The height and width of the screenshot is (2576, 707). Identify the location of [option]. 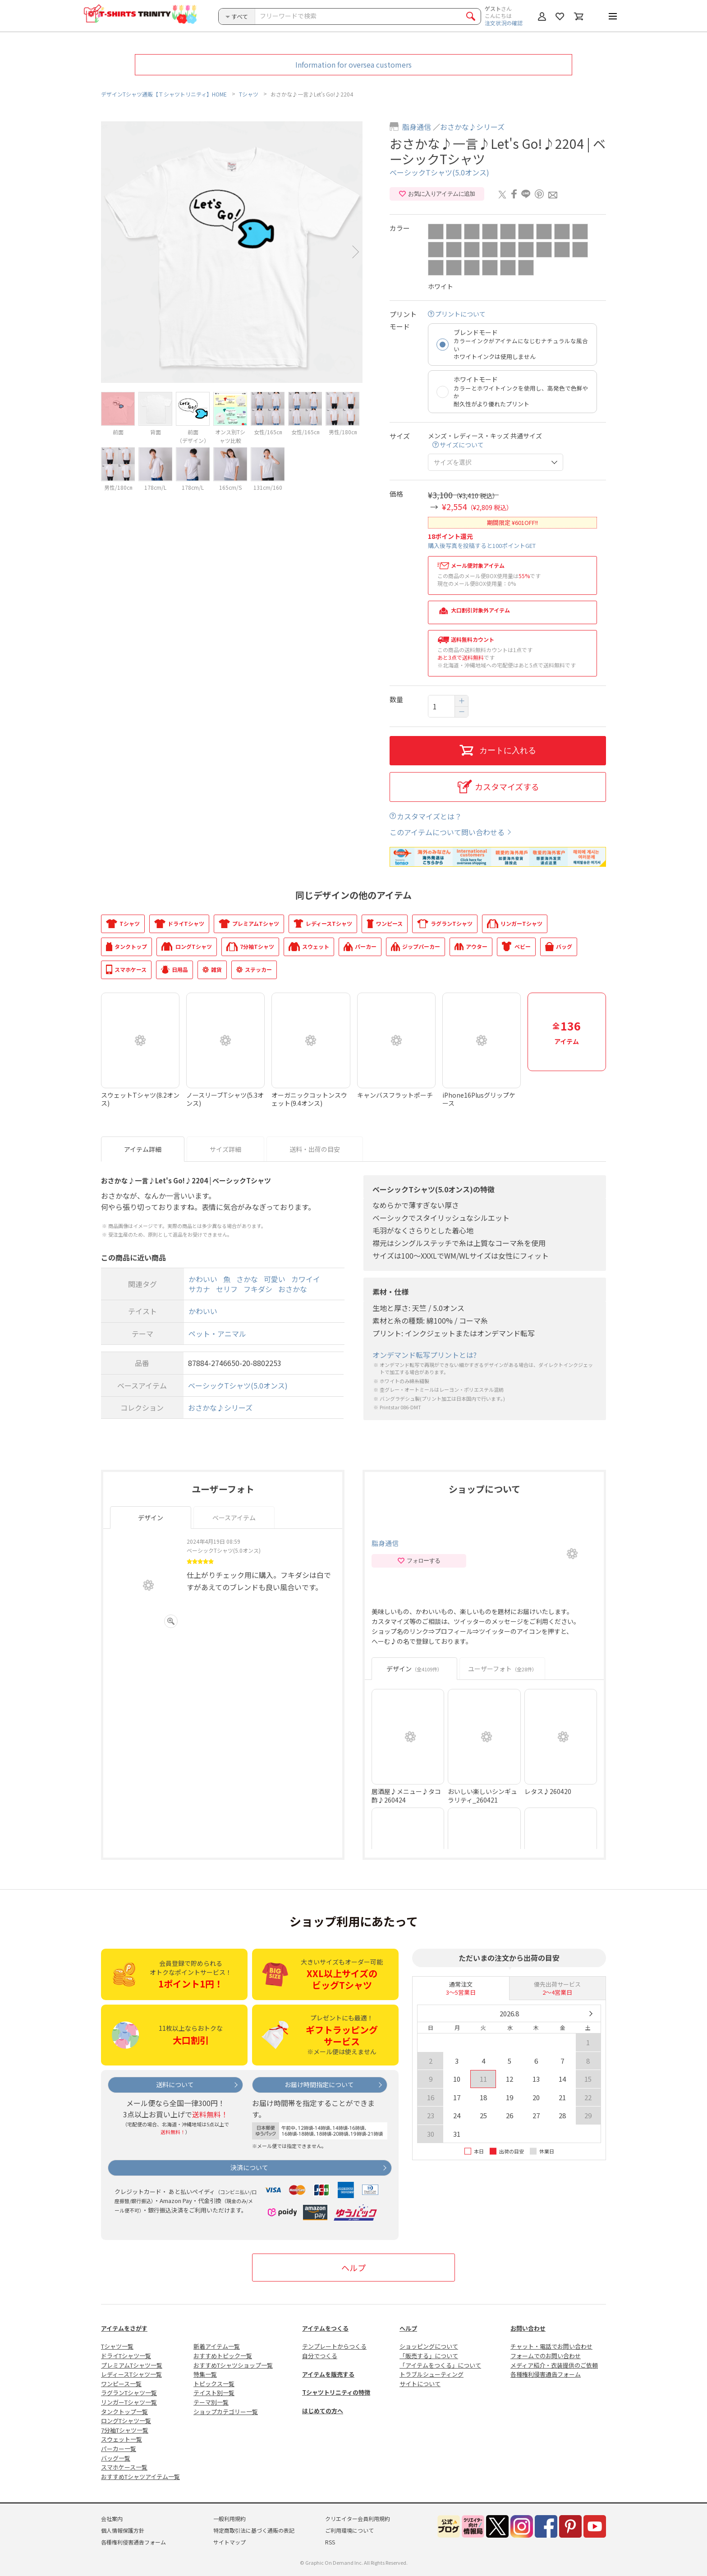
(232, 252).